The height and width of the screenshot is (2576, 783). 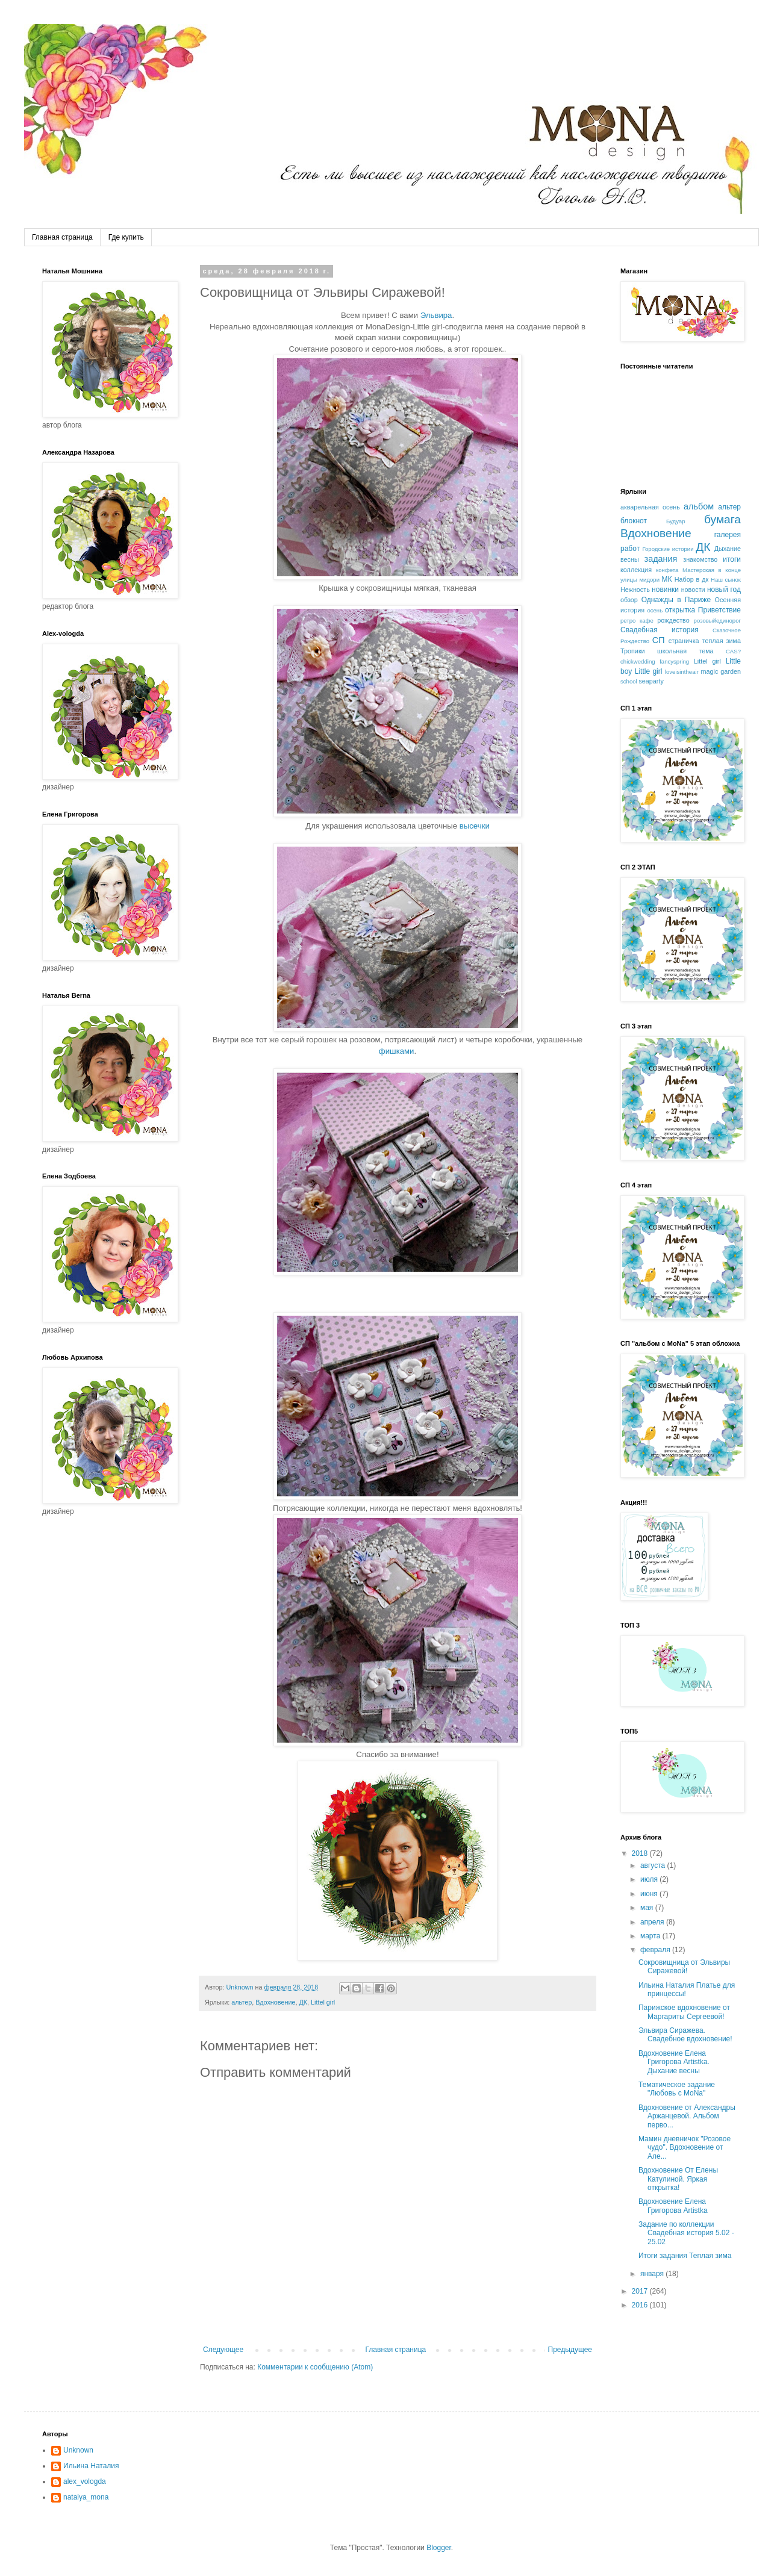 I want to click on знакомство, so click(x=700, y=559).